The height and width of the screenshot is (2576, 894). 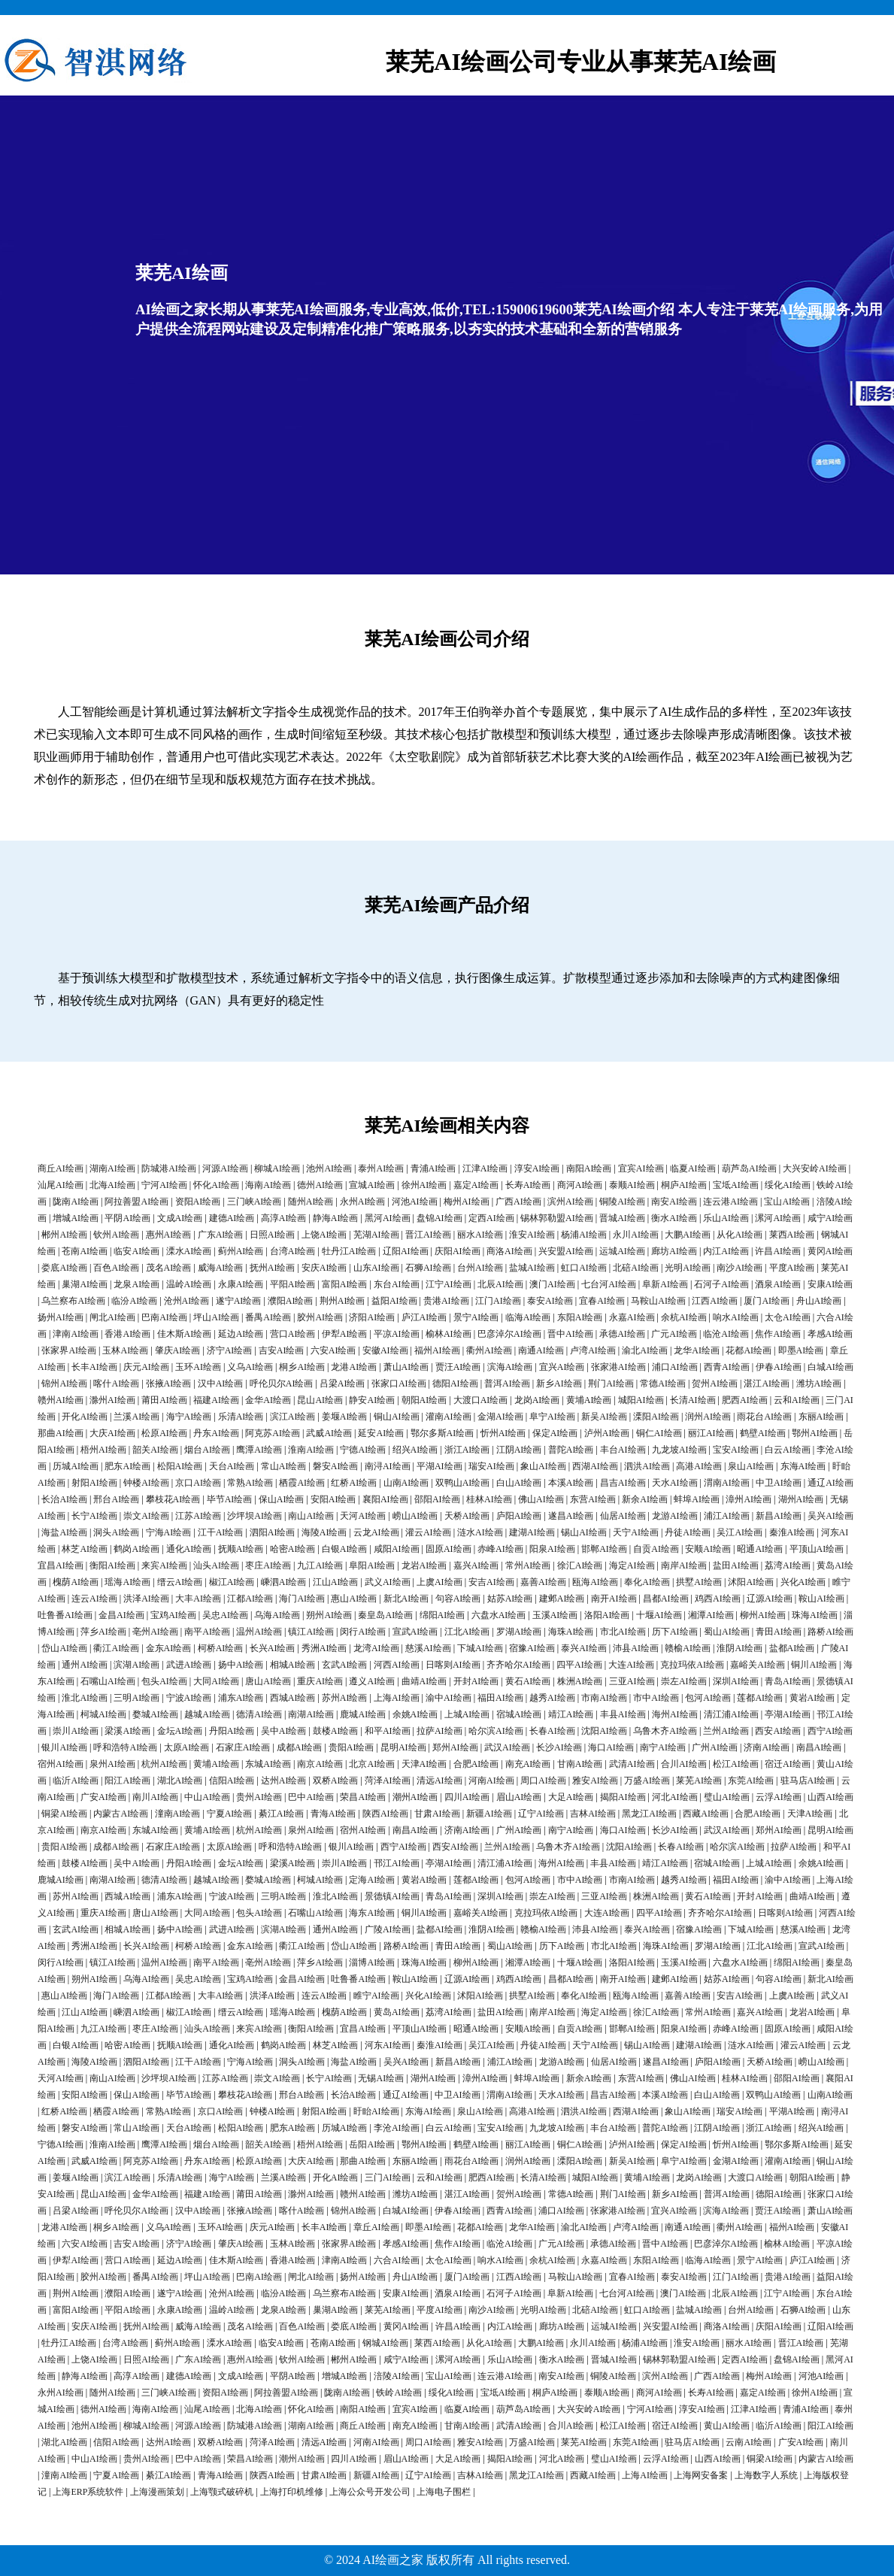 What do you see at coordinates (60, 1433) in the screenshot?
I see `那曲AI绘画` at bounding box center [60, 1433].